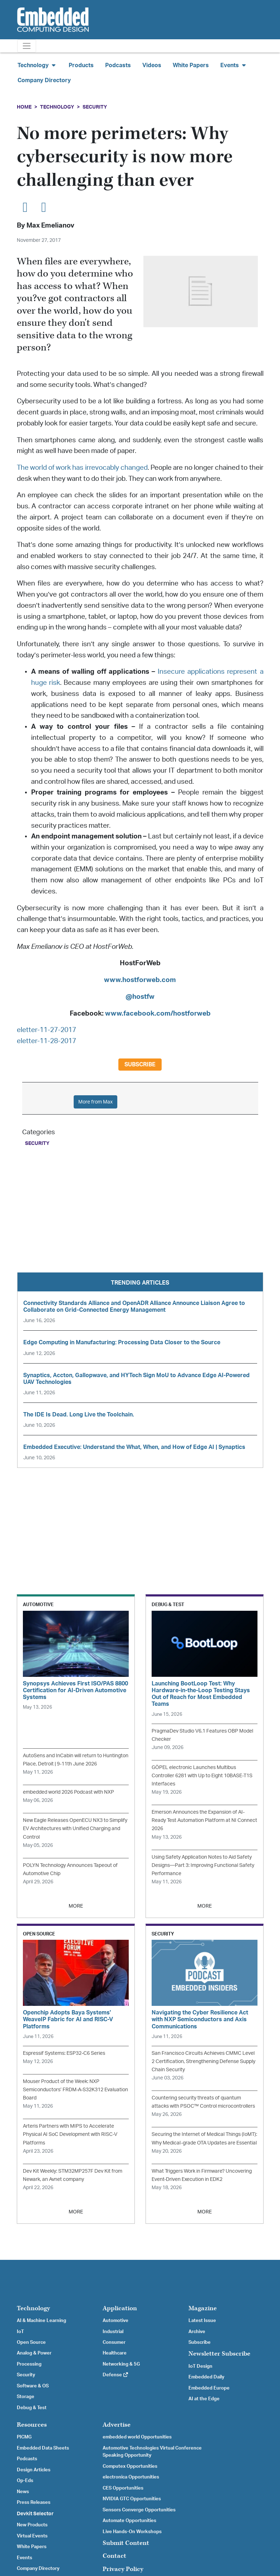 This screenshot has height=2576, width=280. Describe the element at coordinates (25, 2480) in the screenshot. I see `Op-Eds` at that location.